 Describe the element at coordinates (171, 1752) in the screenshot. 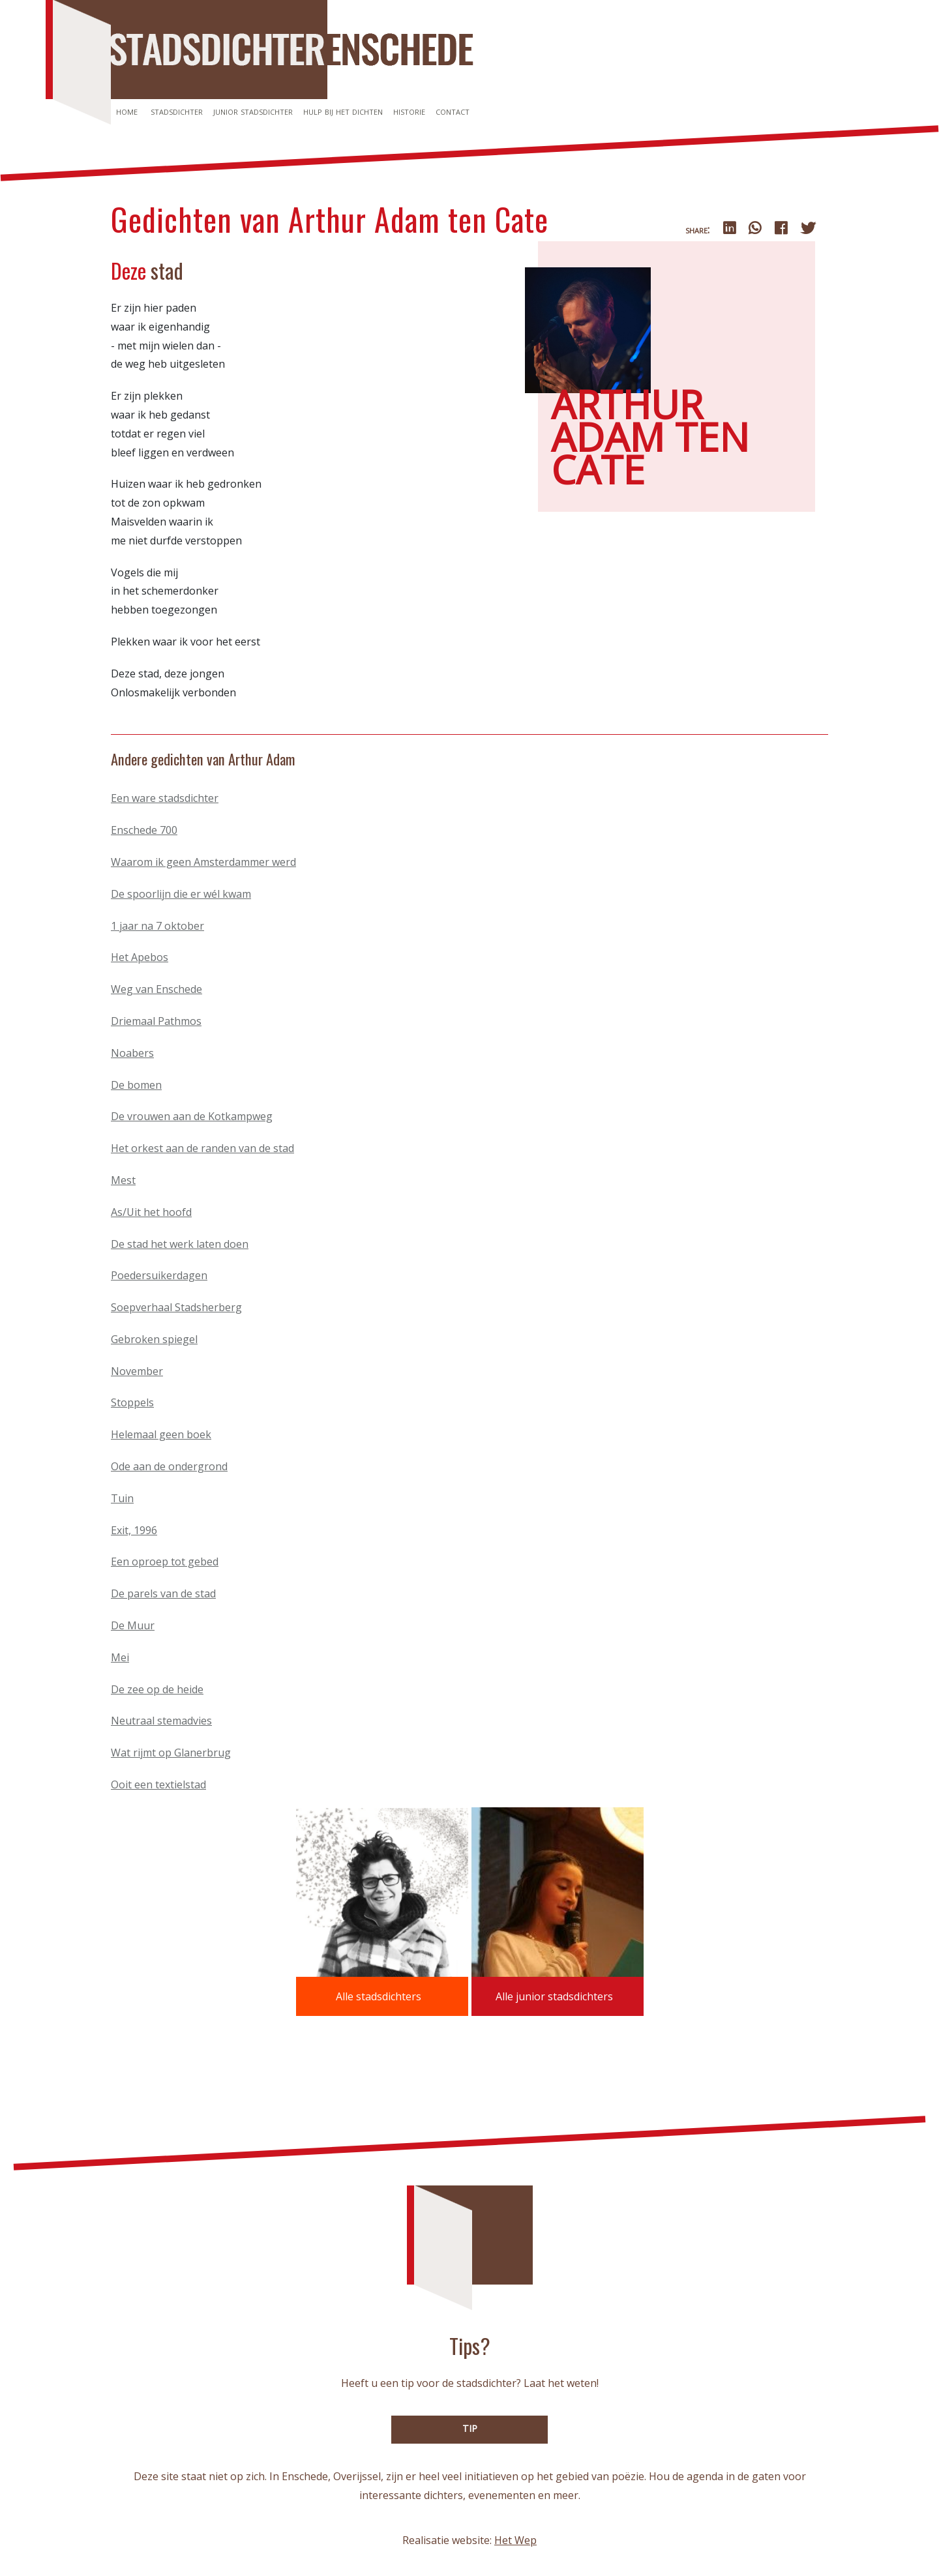

I see `Wat rijmt op Glanerbrug` at that location.